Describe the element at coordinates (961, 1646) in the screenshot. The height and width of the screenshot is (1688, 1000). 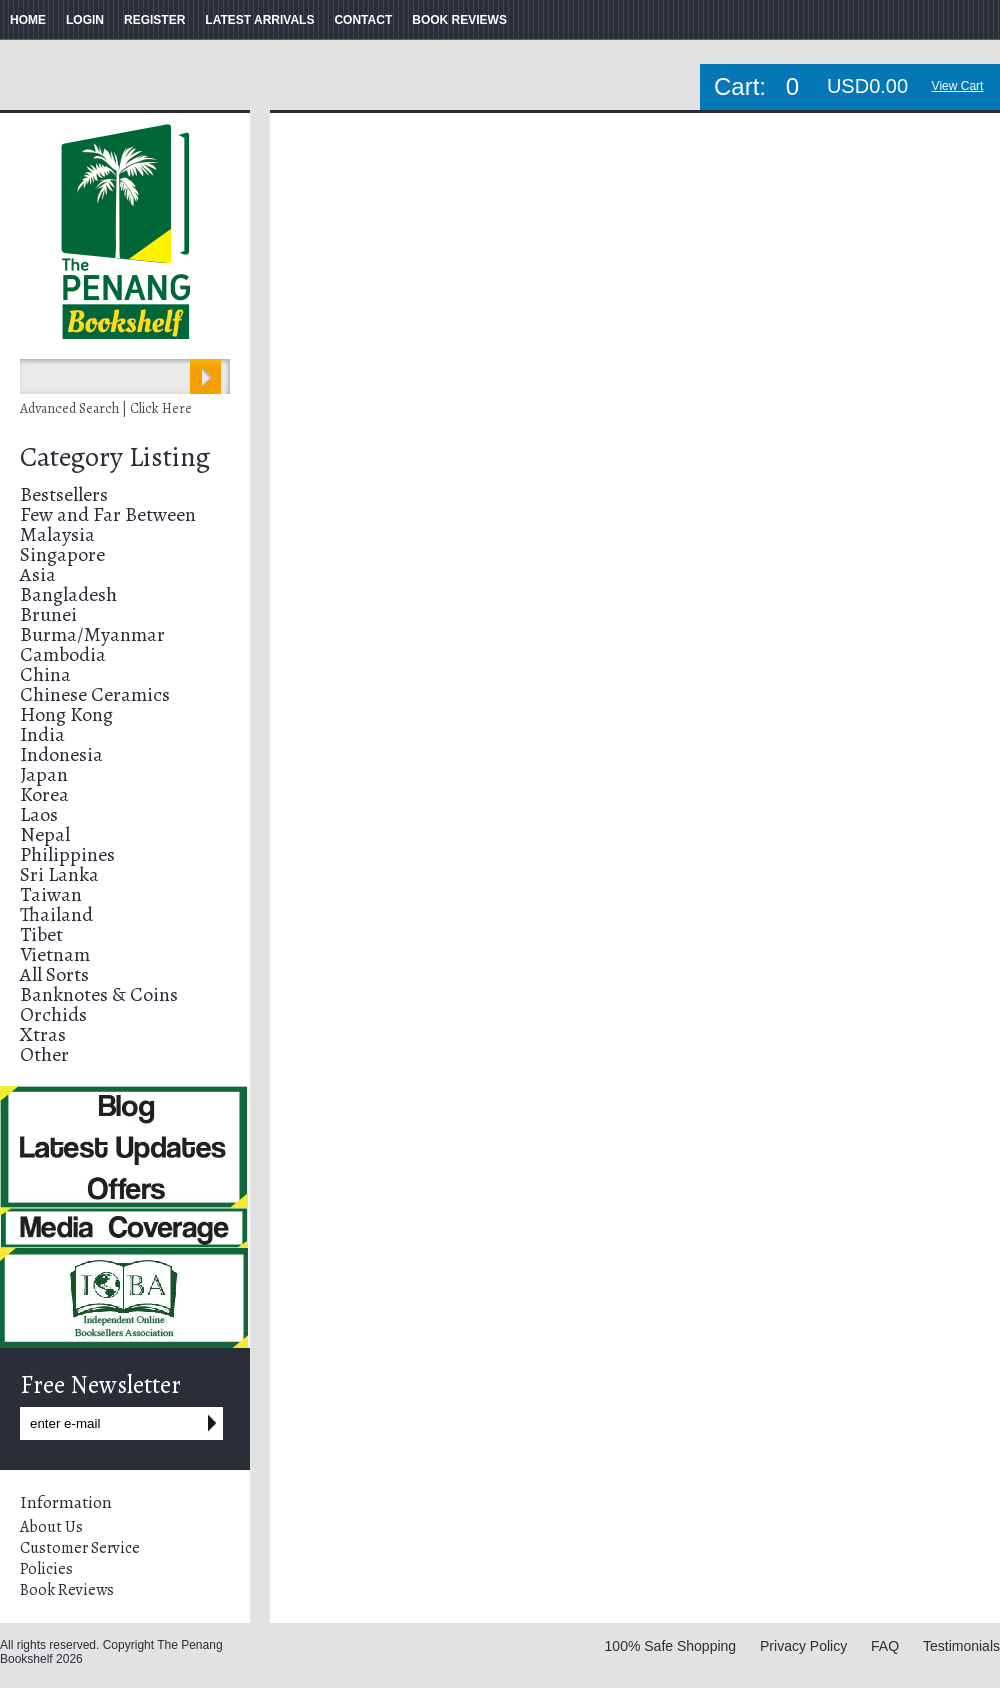
I see `Testimonials` at that location.